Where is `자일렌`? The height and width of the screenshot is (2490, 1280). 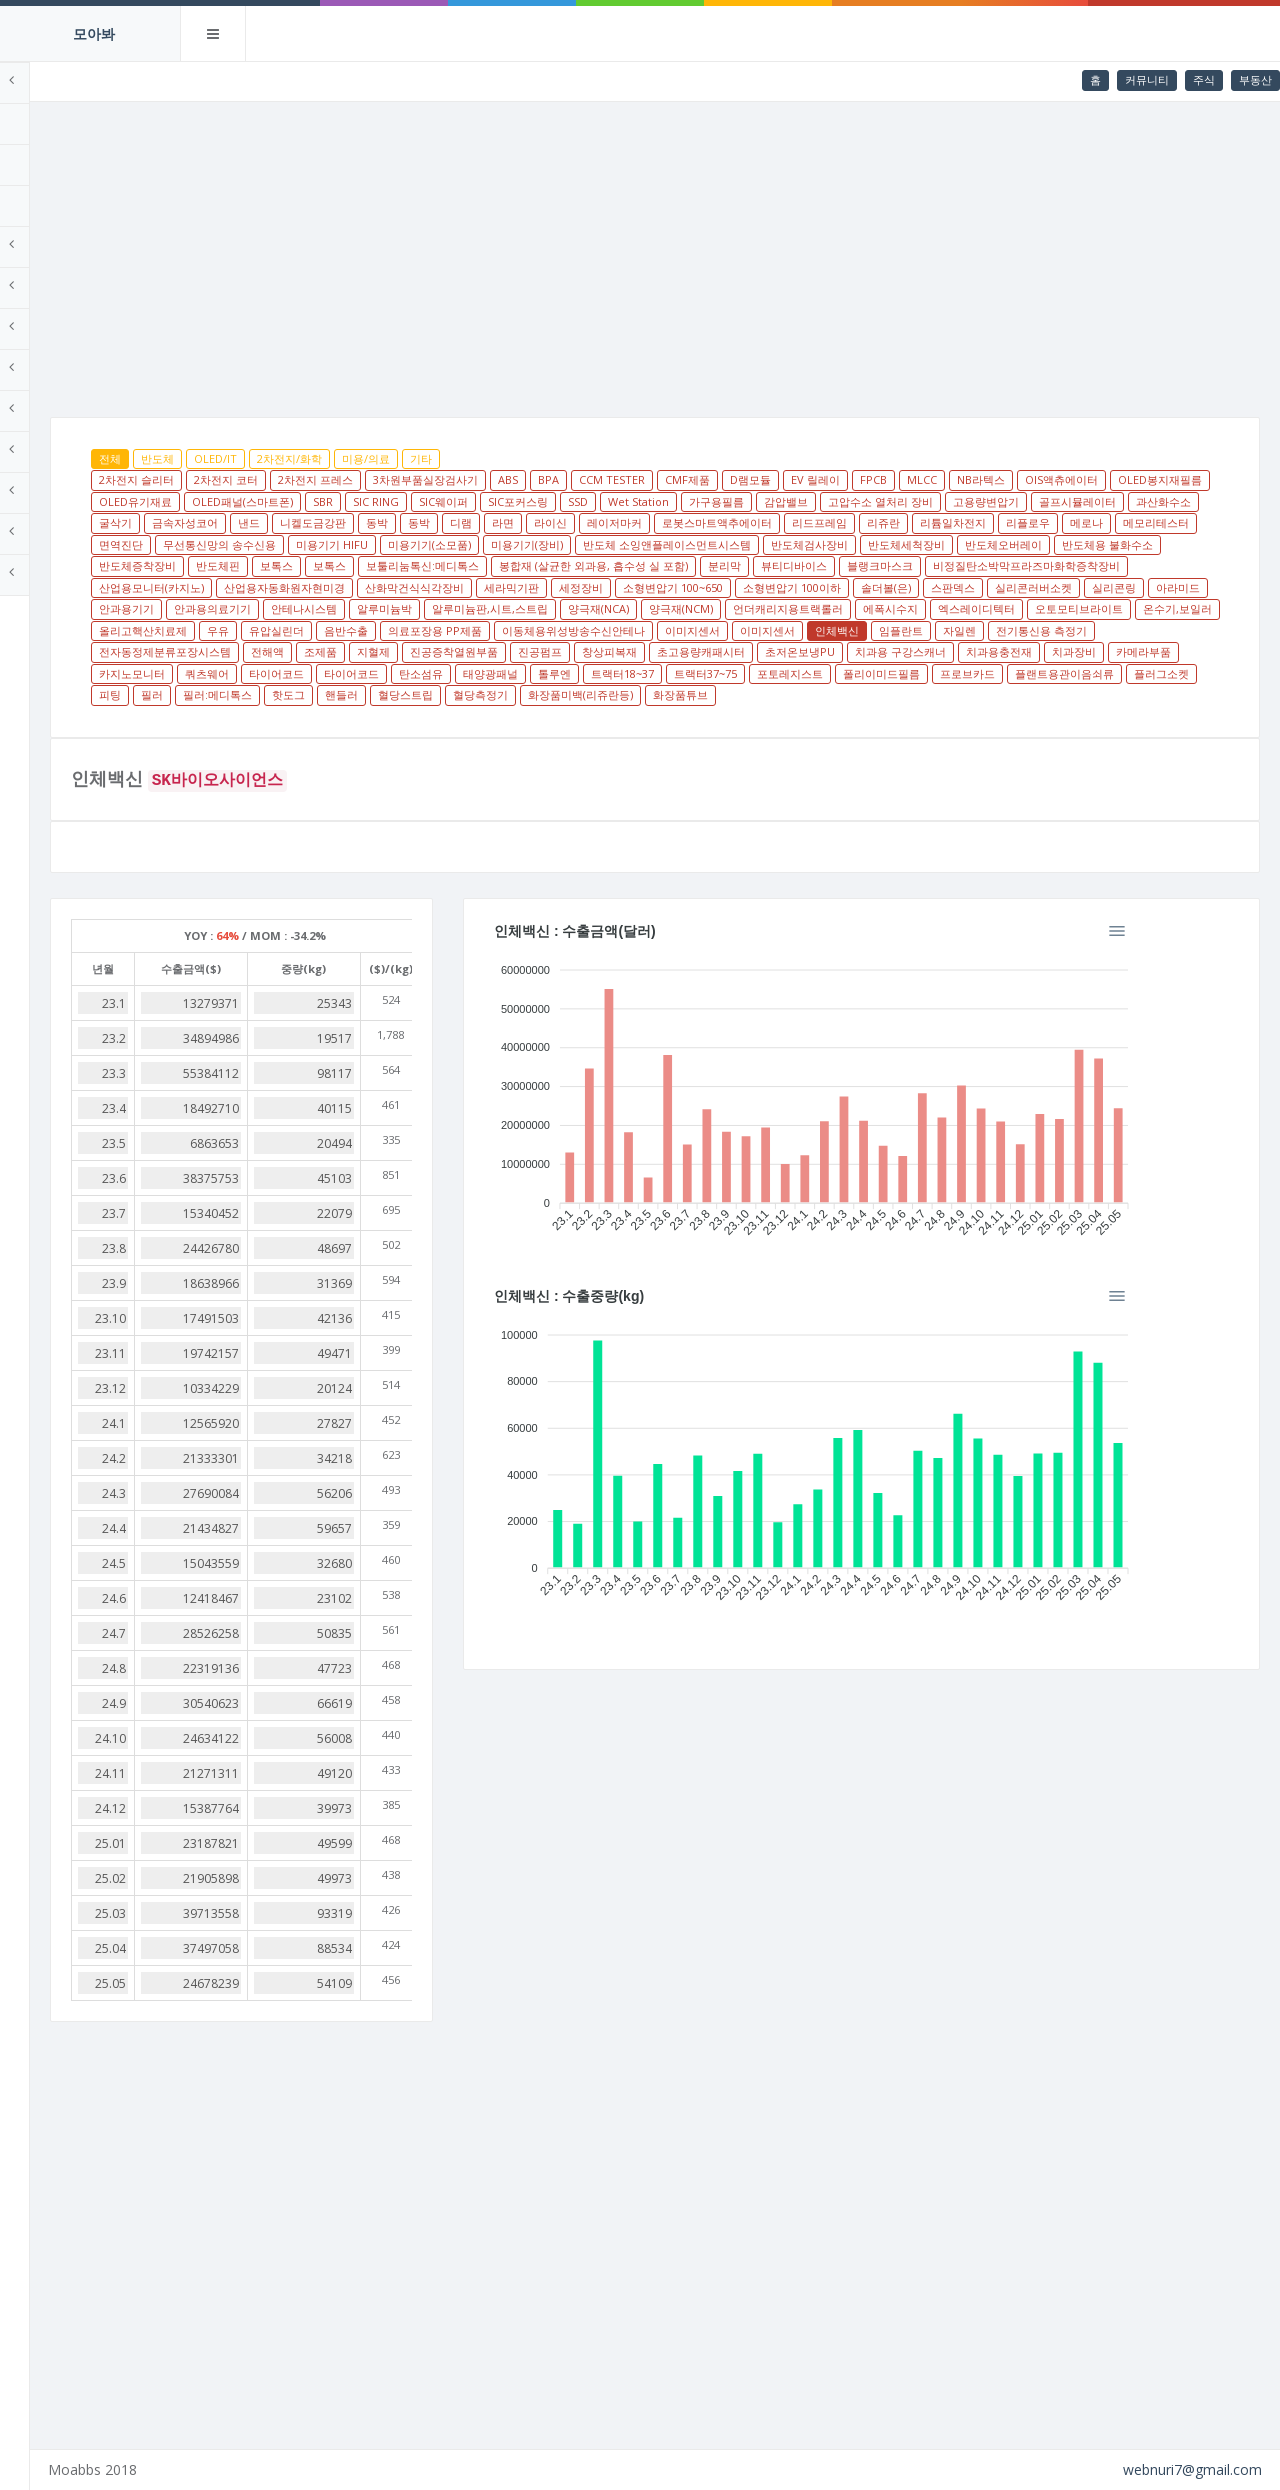
자일렌 is located at coordinates (330, 673).